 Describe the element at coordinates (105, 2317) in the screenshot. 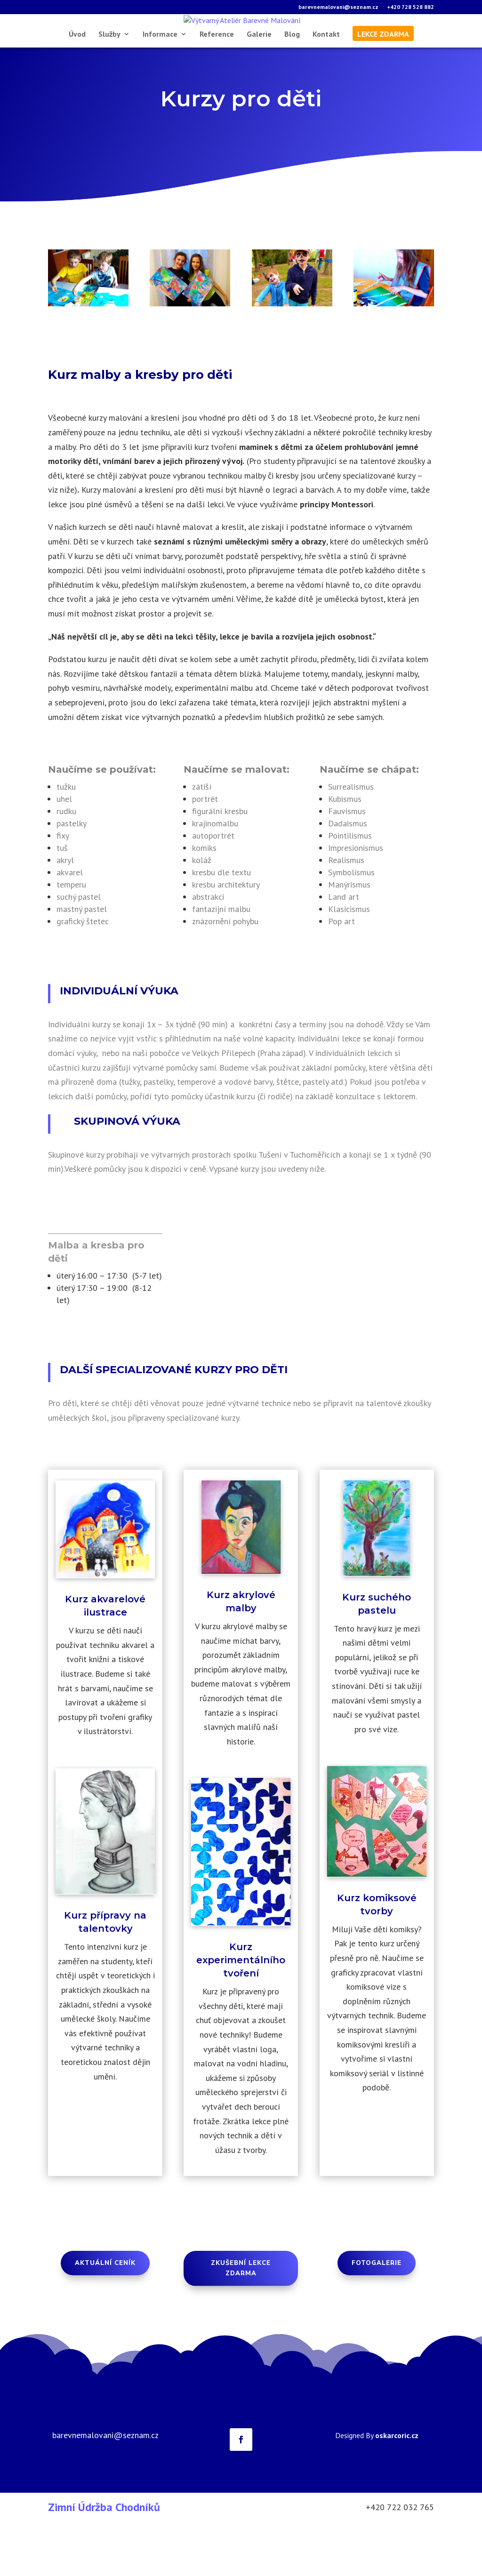

I see `aktuální Ceník` at that location.